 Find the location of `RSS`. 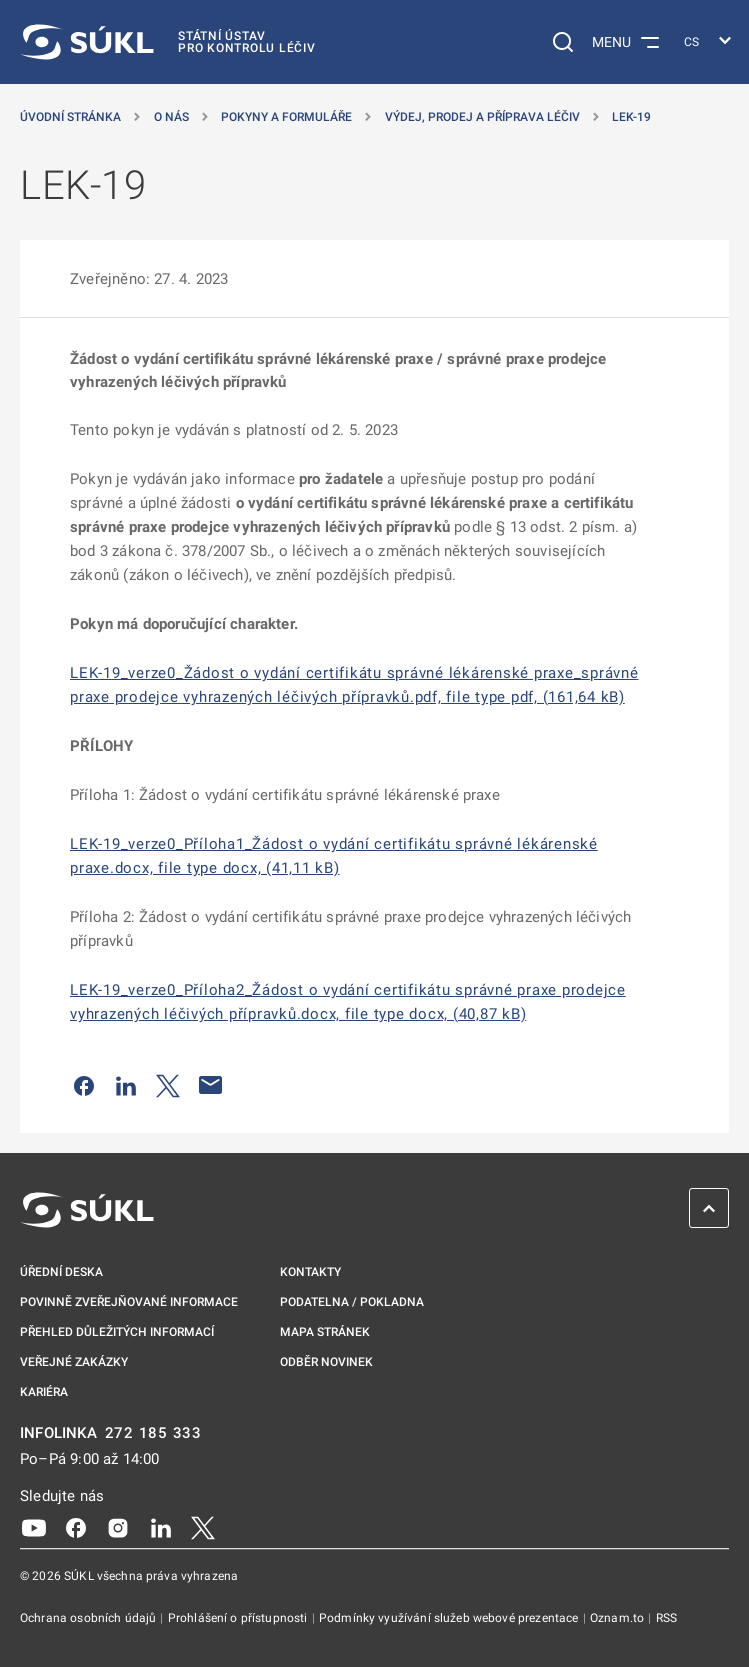

RSS is located at coordinates (666, 1618).